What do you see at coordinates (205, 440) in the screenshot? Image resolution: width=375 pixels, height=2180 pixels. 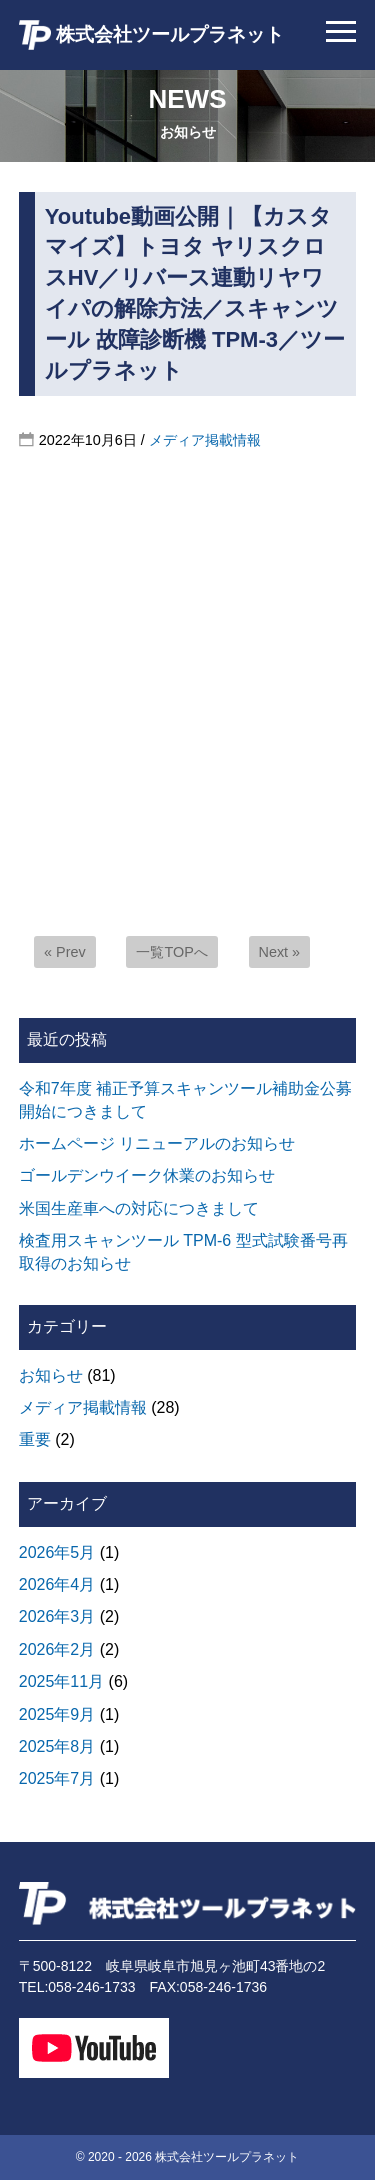 I see `メディア掲載情報` at bounding box center [205, 440].